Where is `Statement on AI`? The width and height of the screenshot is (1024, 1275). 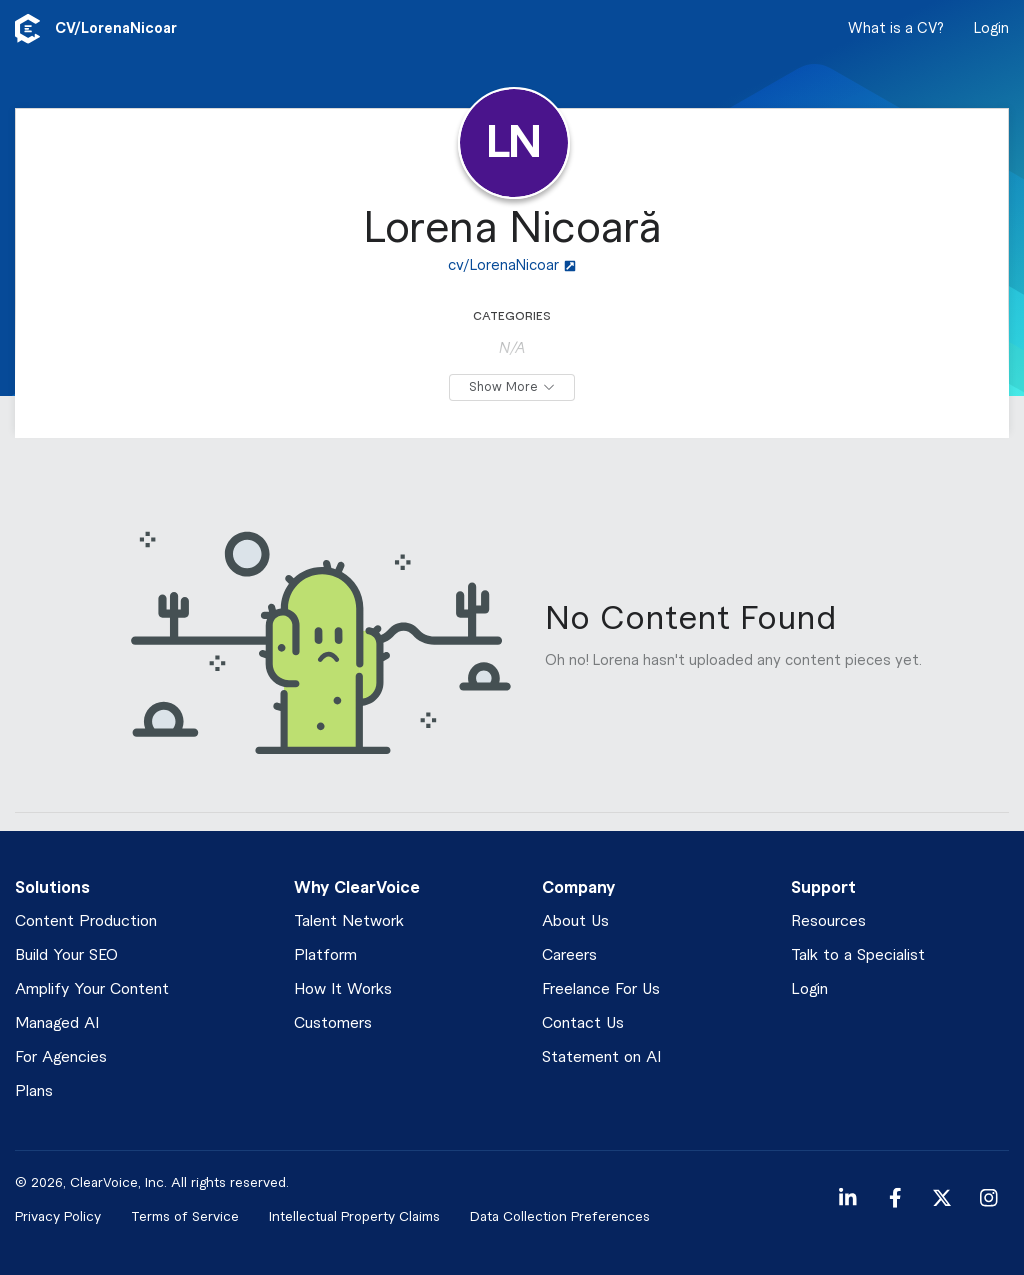 Statement on AI is located at coordinates (601, 1057).